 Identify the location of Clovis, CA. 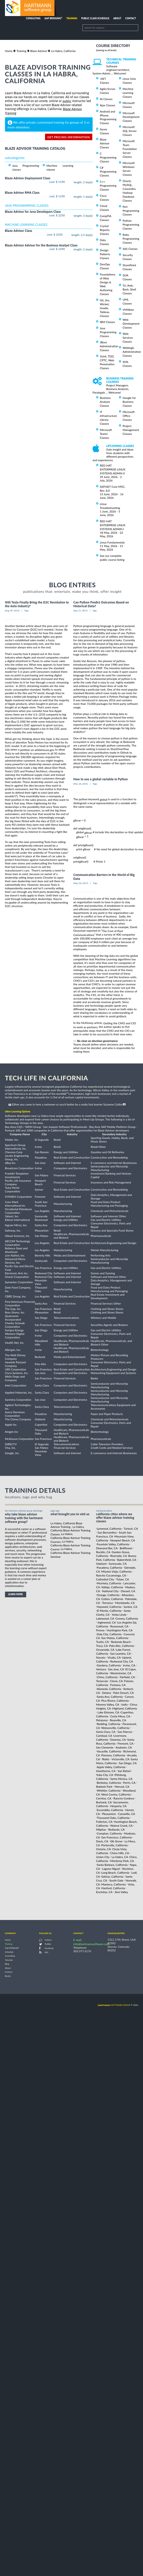
(116, 1681).